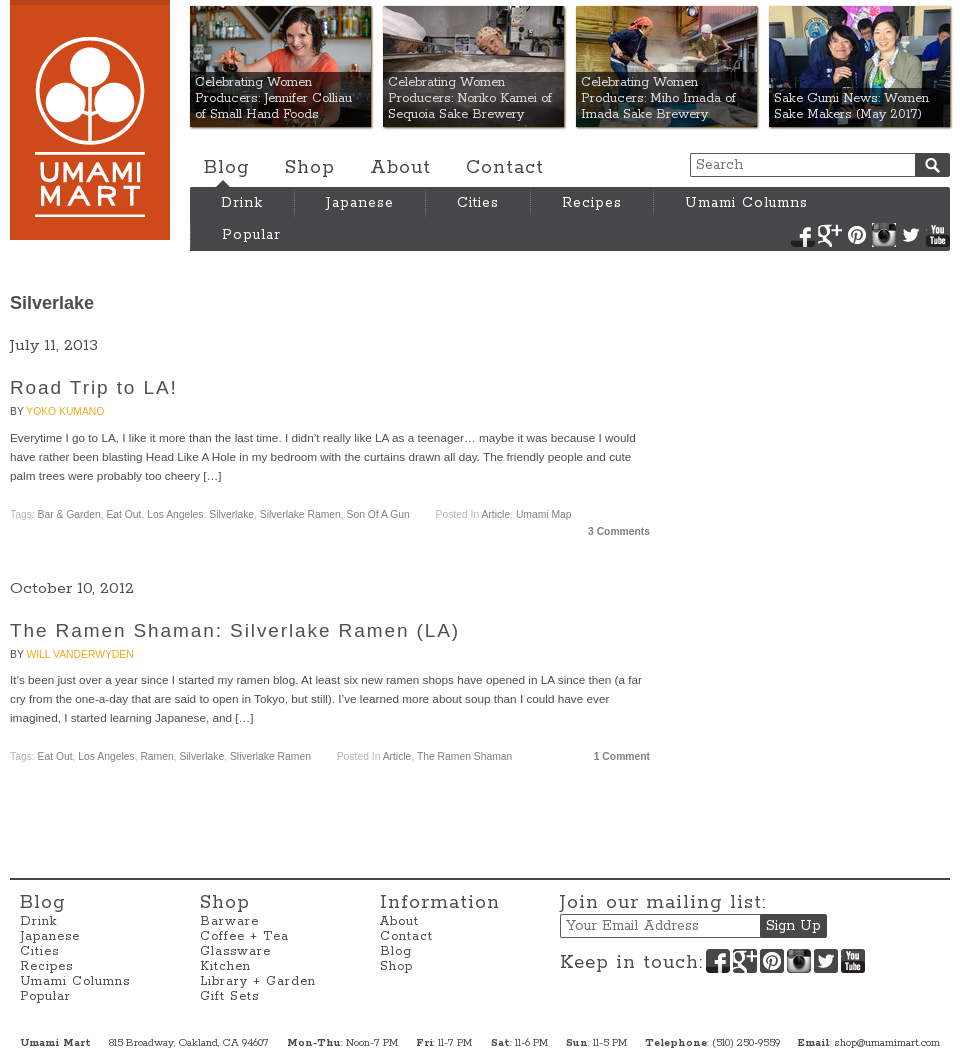  Describe the element at coordinates (310, 168) in the screenshot. I see `Shop` at that location.